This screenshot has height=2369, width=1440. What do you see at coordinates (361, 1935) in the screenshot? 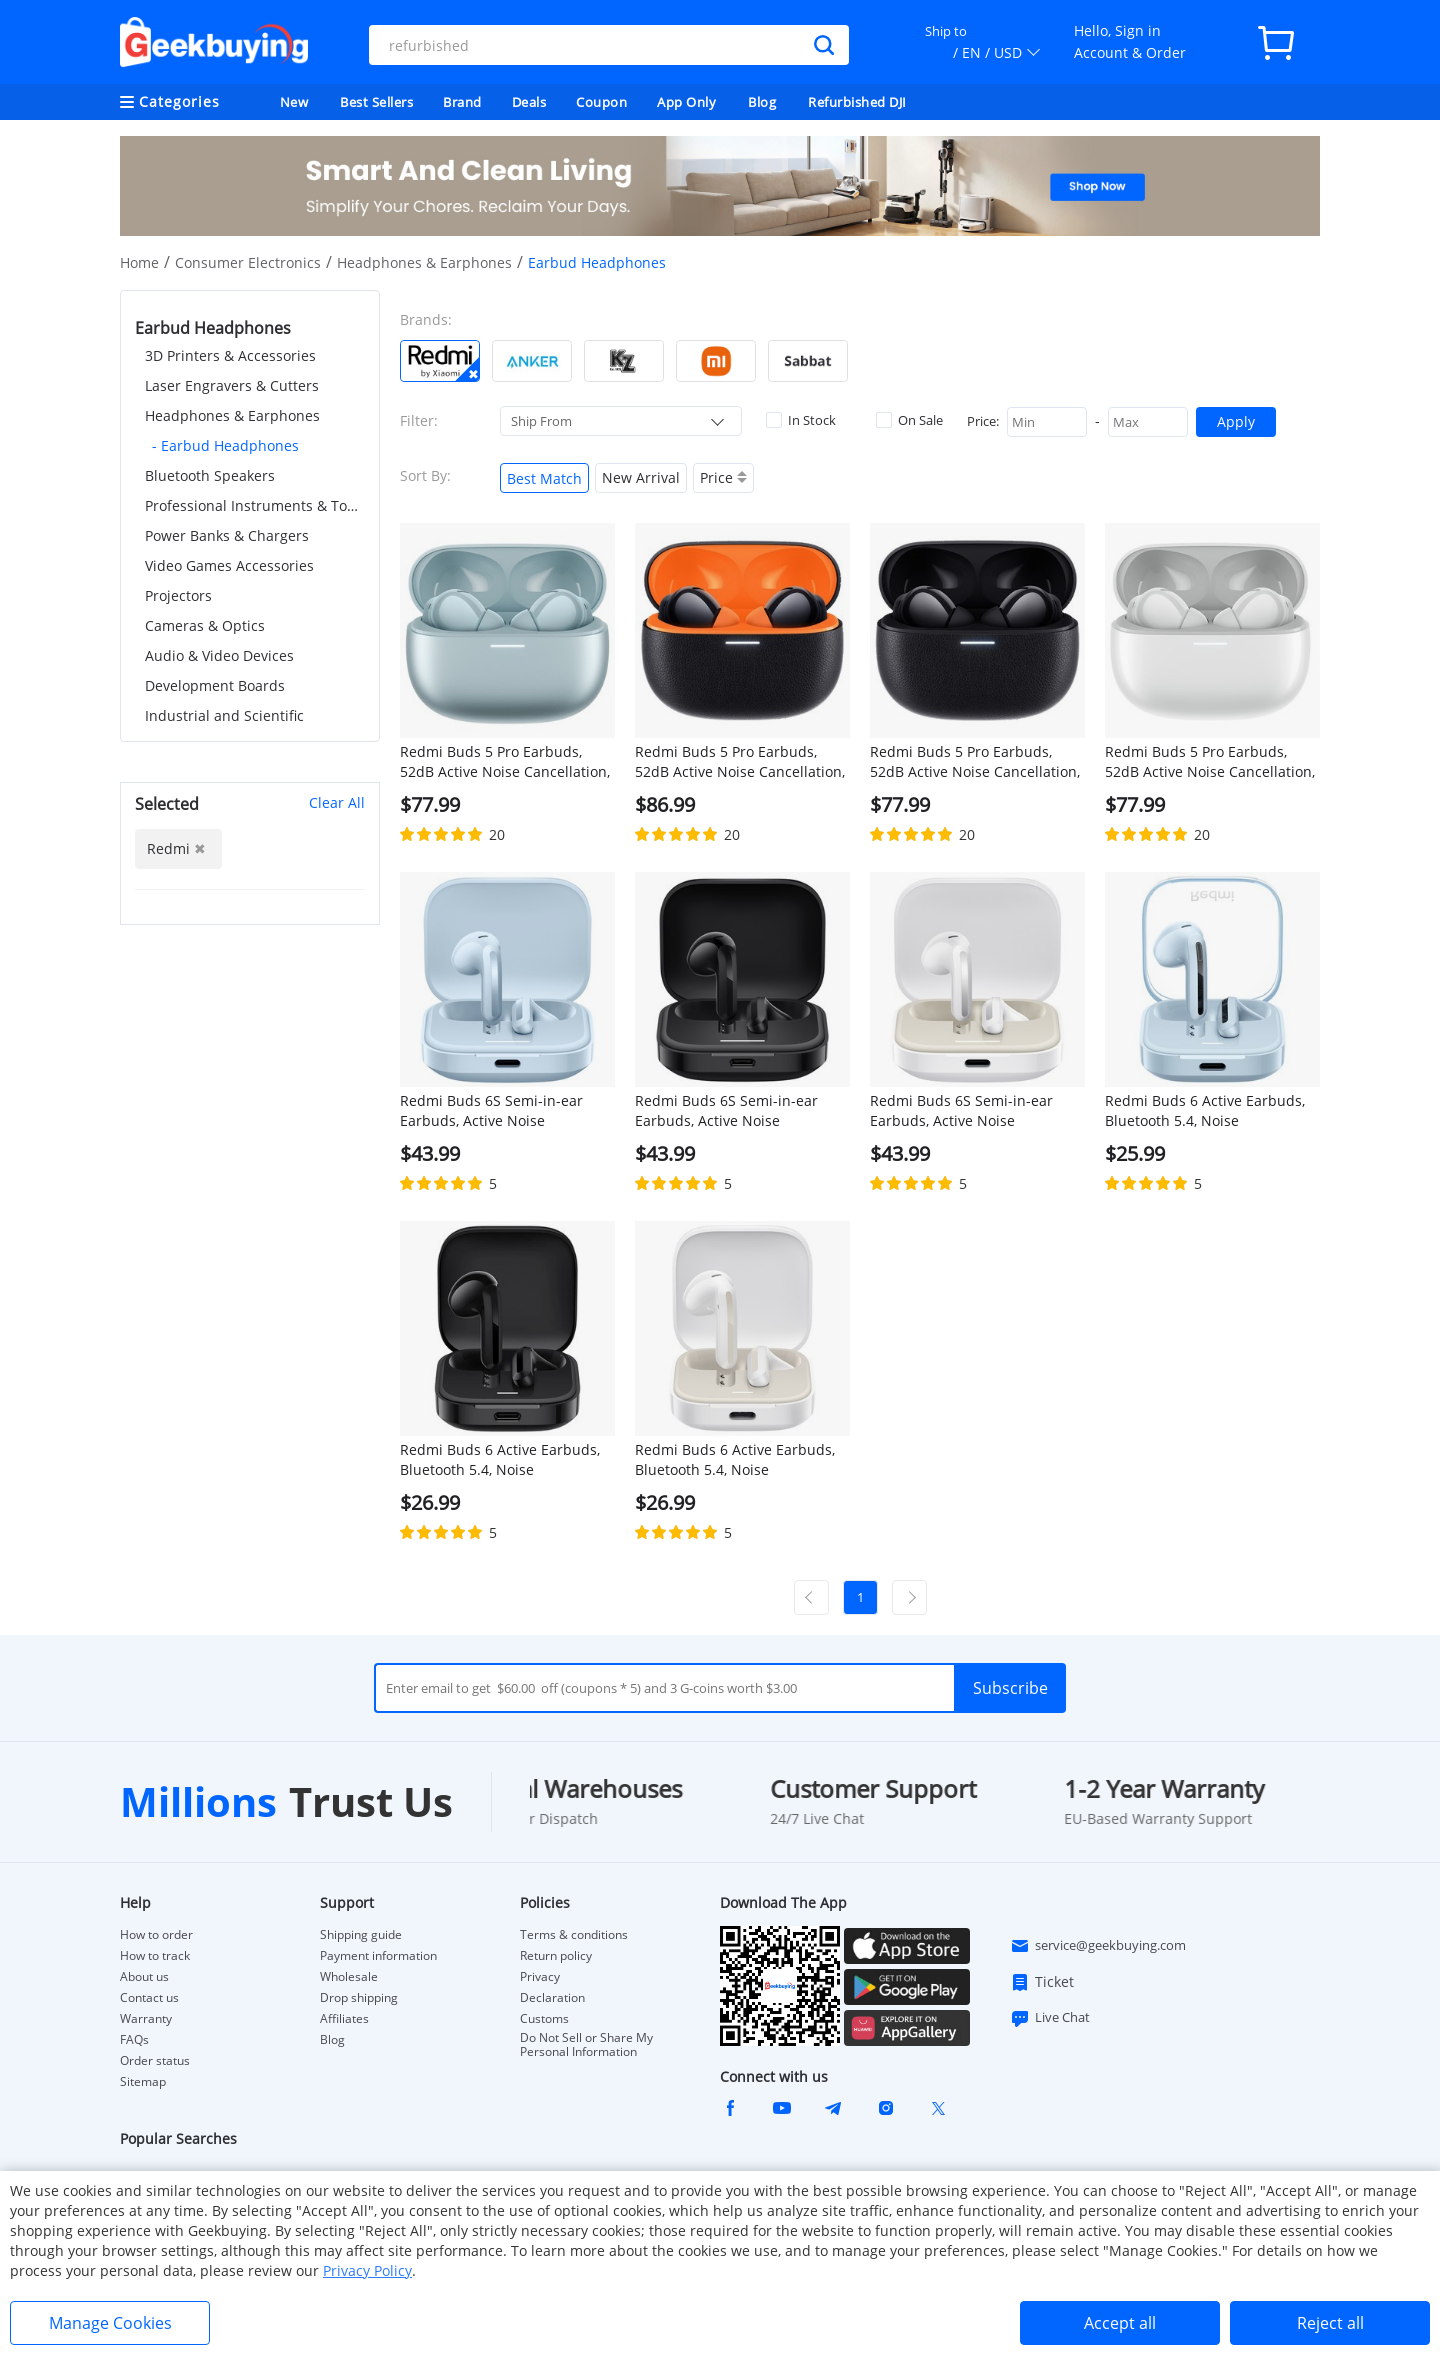
I see `Shipping guide` at bounding box center [361, 1935].